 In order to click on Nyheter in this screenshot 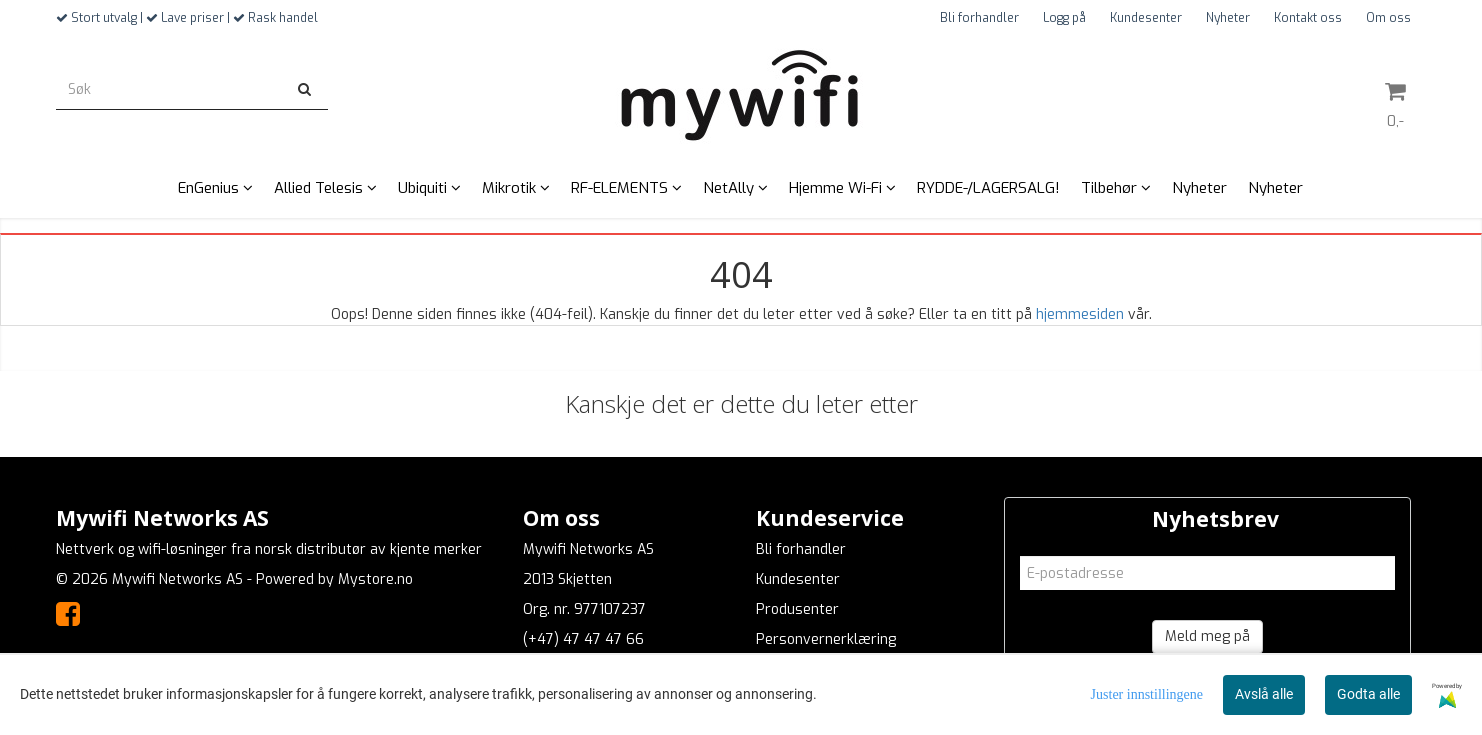, I will do `click(1228, 18)`.